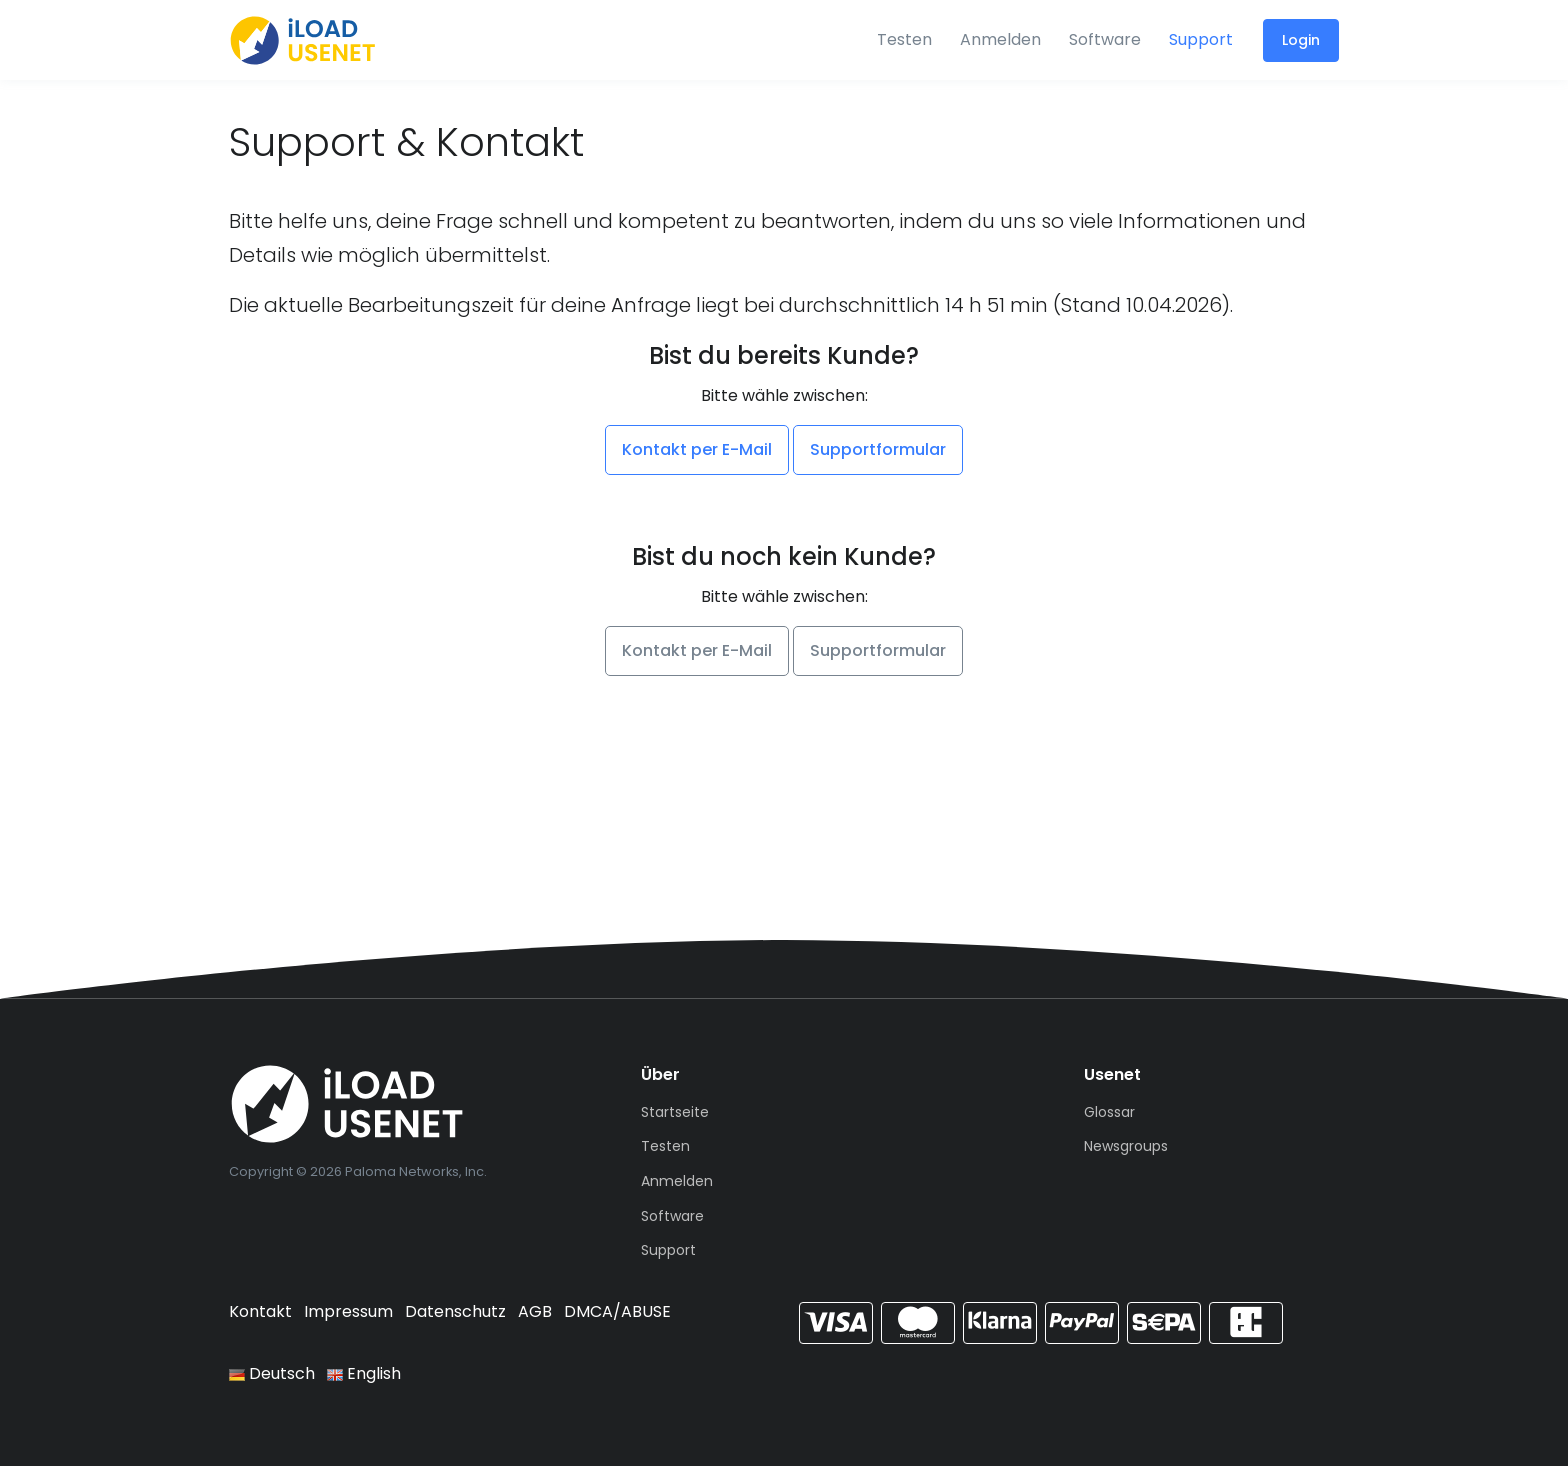 Image resolution: width=1568 pixels, height=1466 pixels. I want to click on Kontakt, so click(260, 1311).